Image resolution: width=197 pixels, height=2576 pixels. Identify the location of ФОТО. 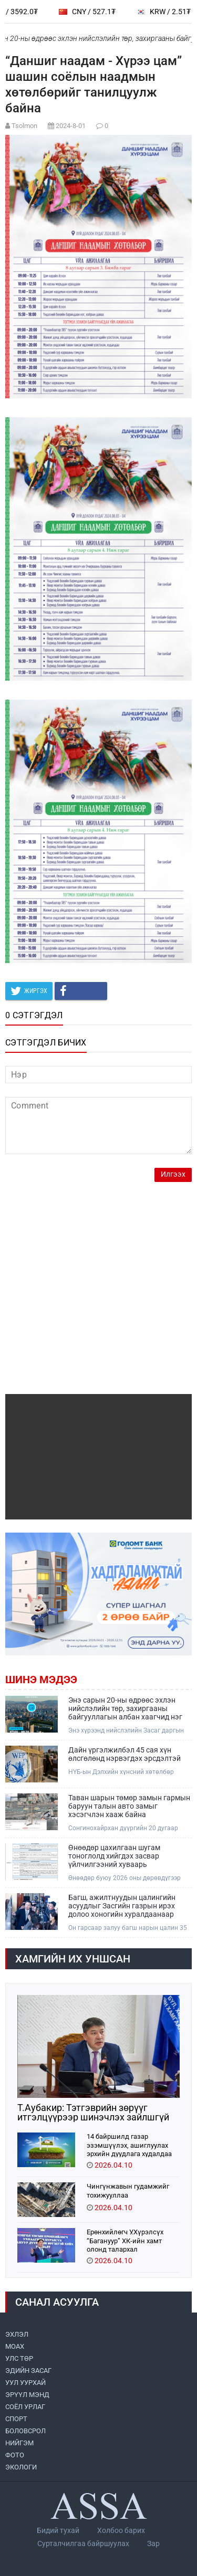
(14, 2455).